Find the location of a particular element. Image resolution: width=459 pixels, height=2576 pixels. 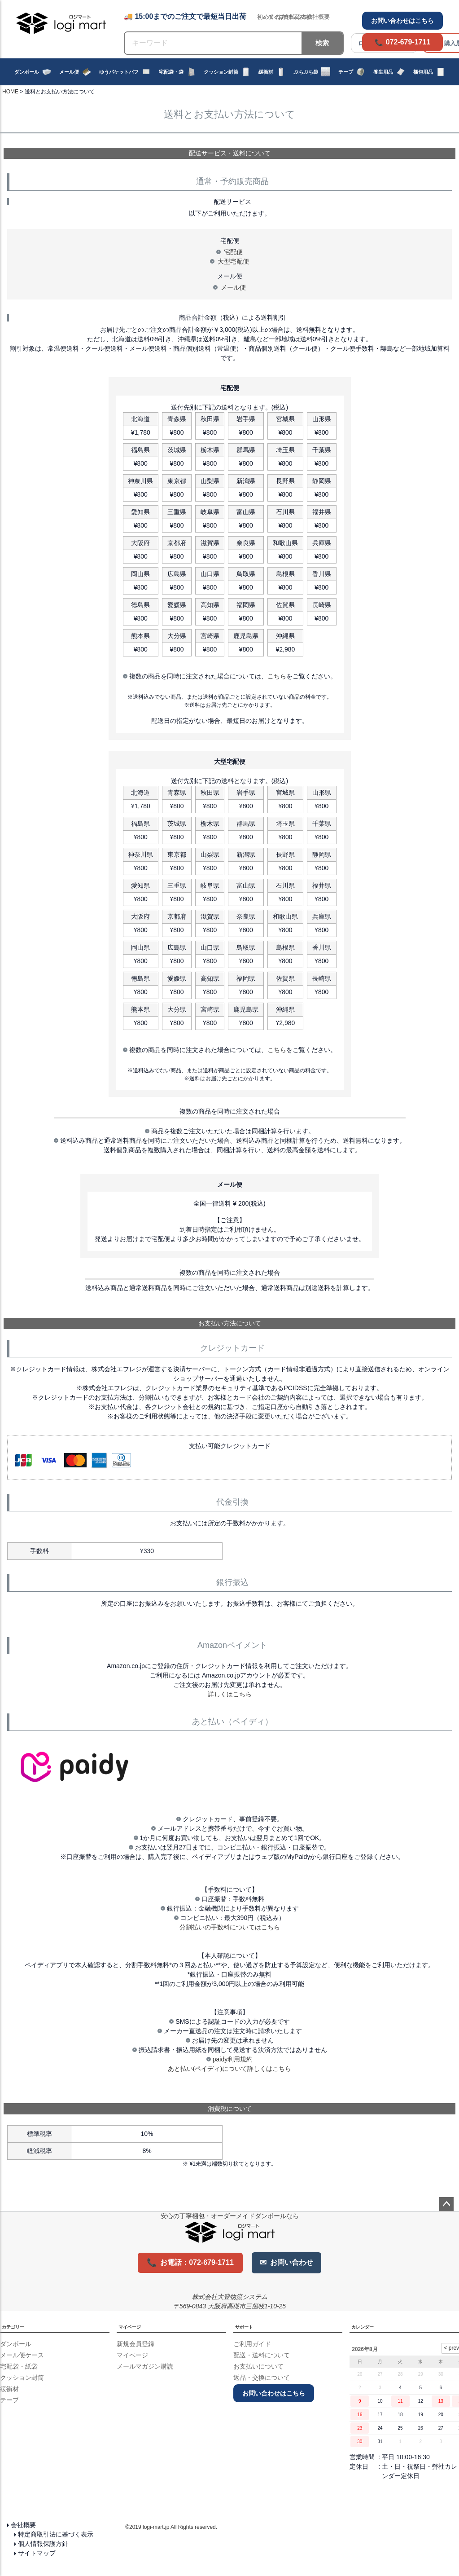

宅配便 is located at coordinates (233, 251).